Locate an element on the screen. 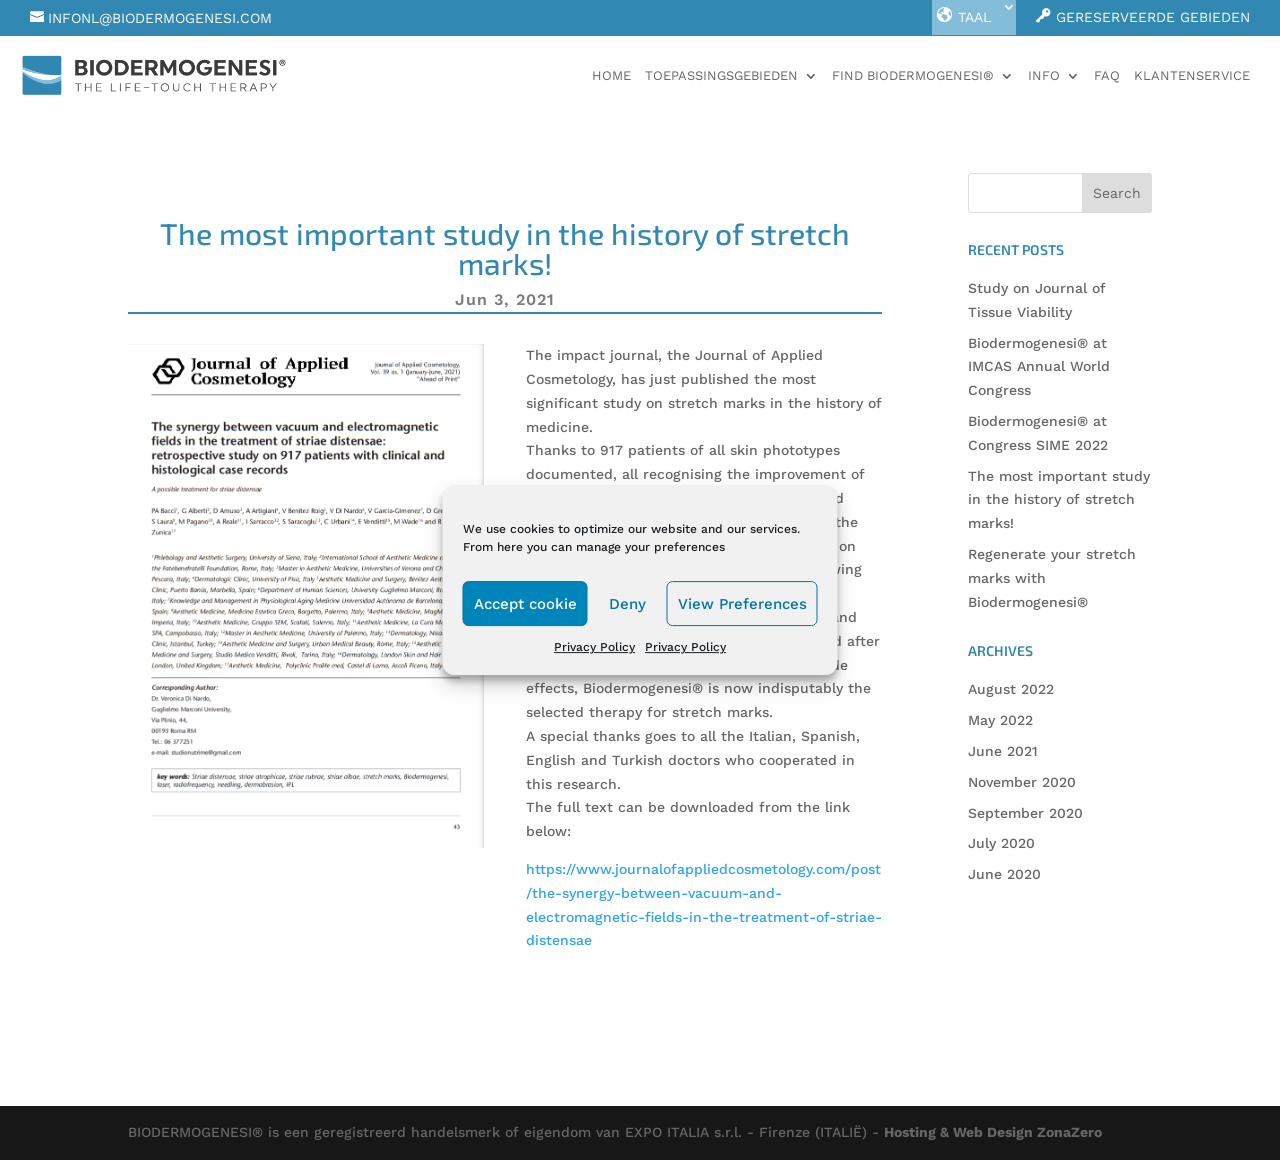 Image resolution: width=1280 pixels, height=1160 pixels. faq is located at coordinates (1107, 76).